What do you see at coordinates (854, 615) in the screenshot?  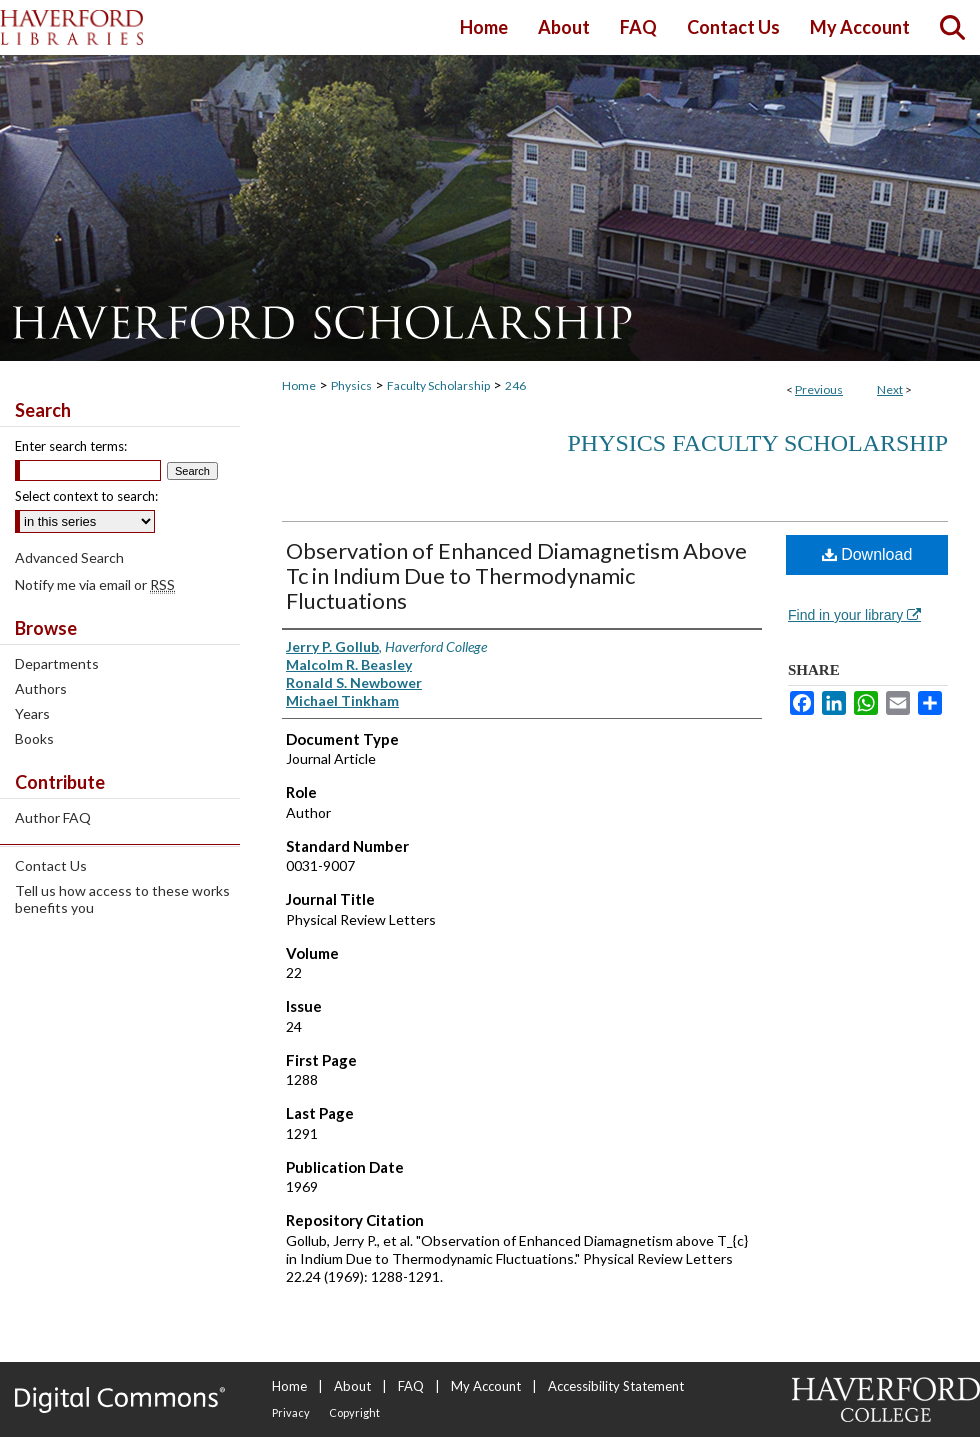 I see `Find in your library` at bounding box center [854, 615].